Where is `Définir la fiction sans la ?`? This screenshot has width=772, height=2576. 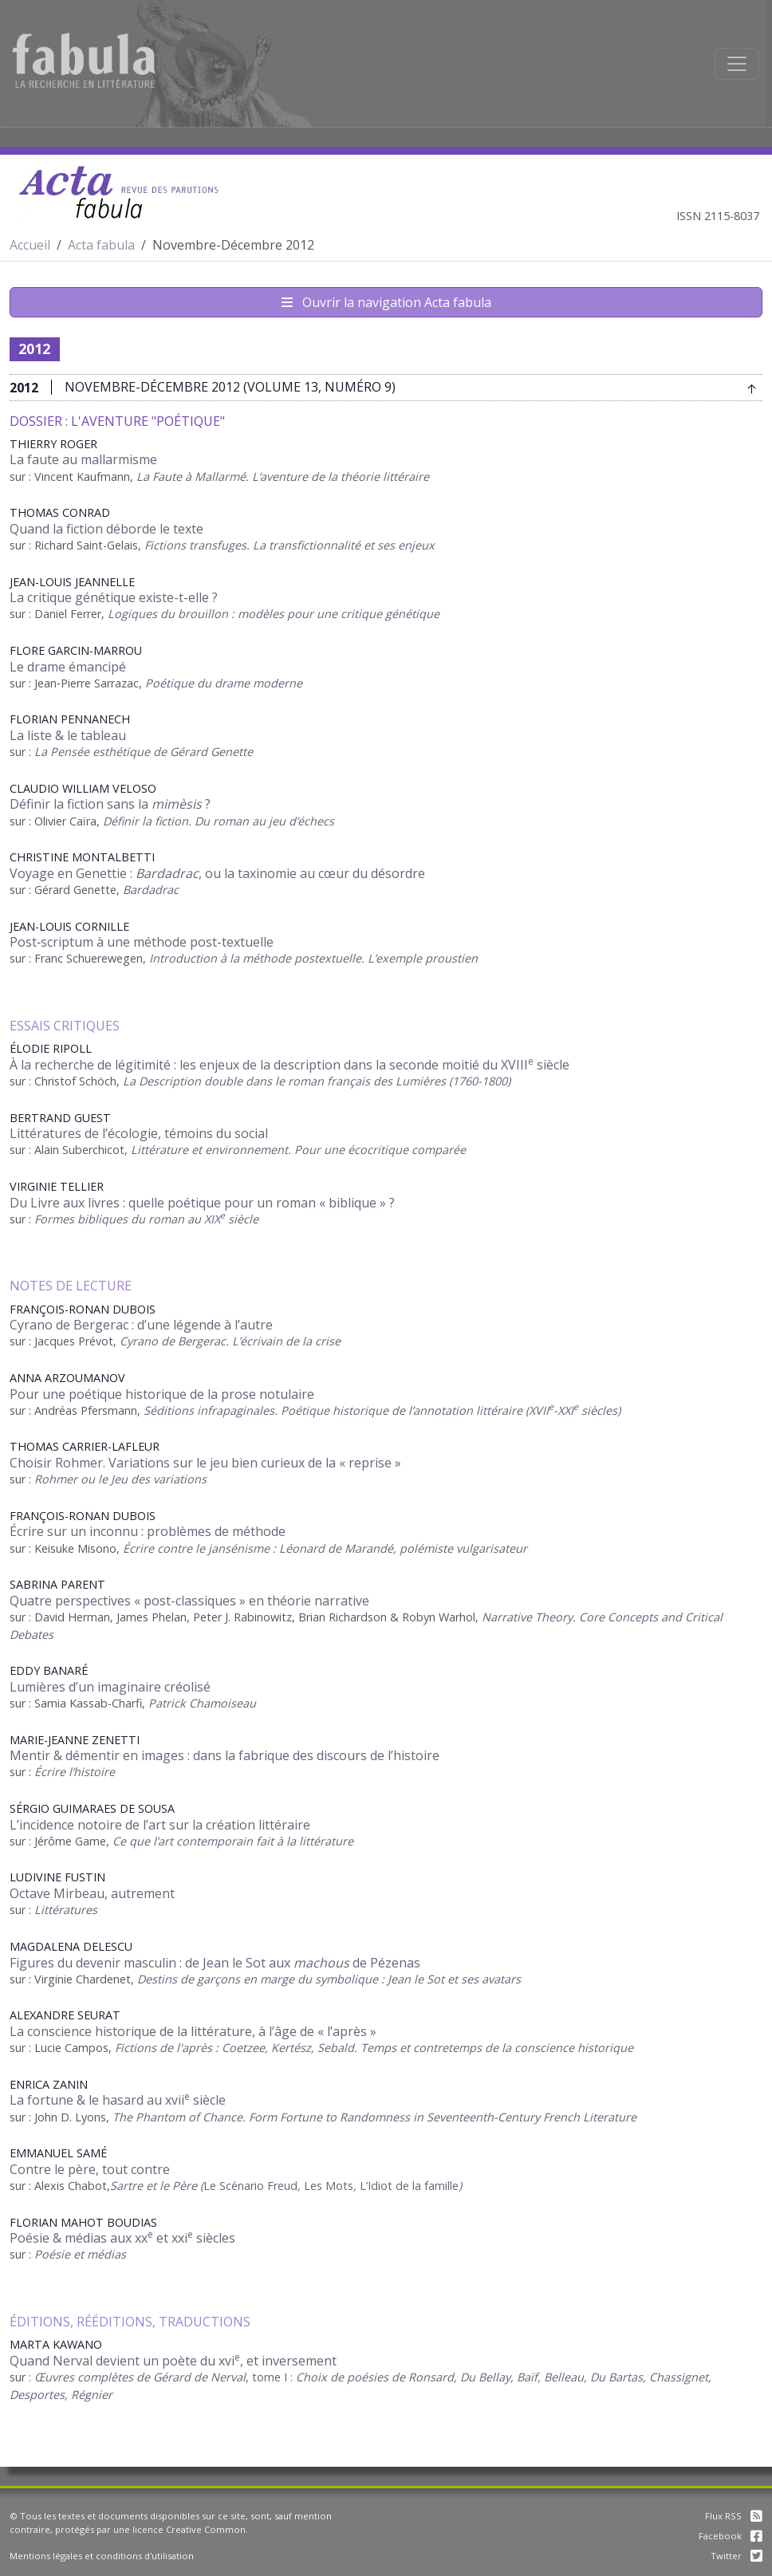 Définir la fiction sans la ? is located at coordinates (110, 804).